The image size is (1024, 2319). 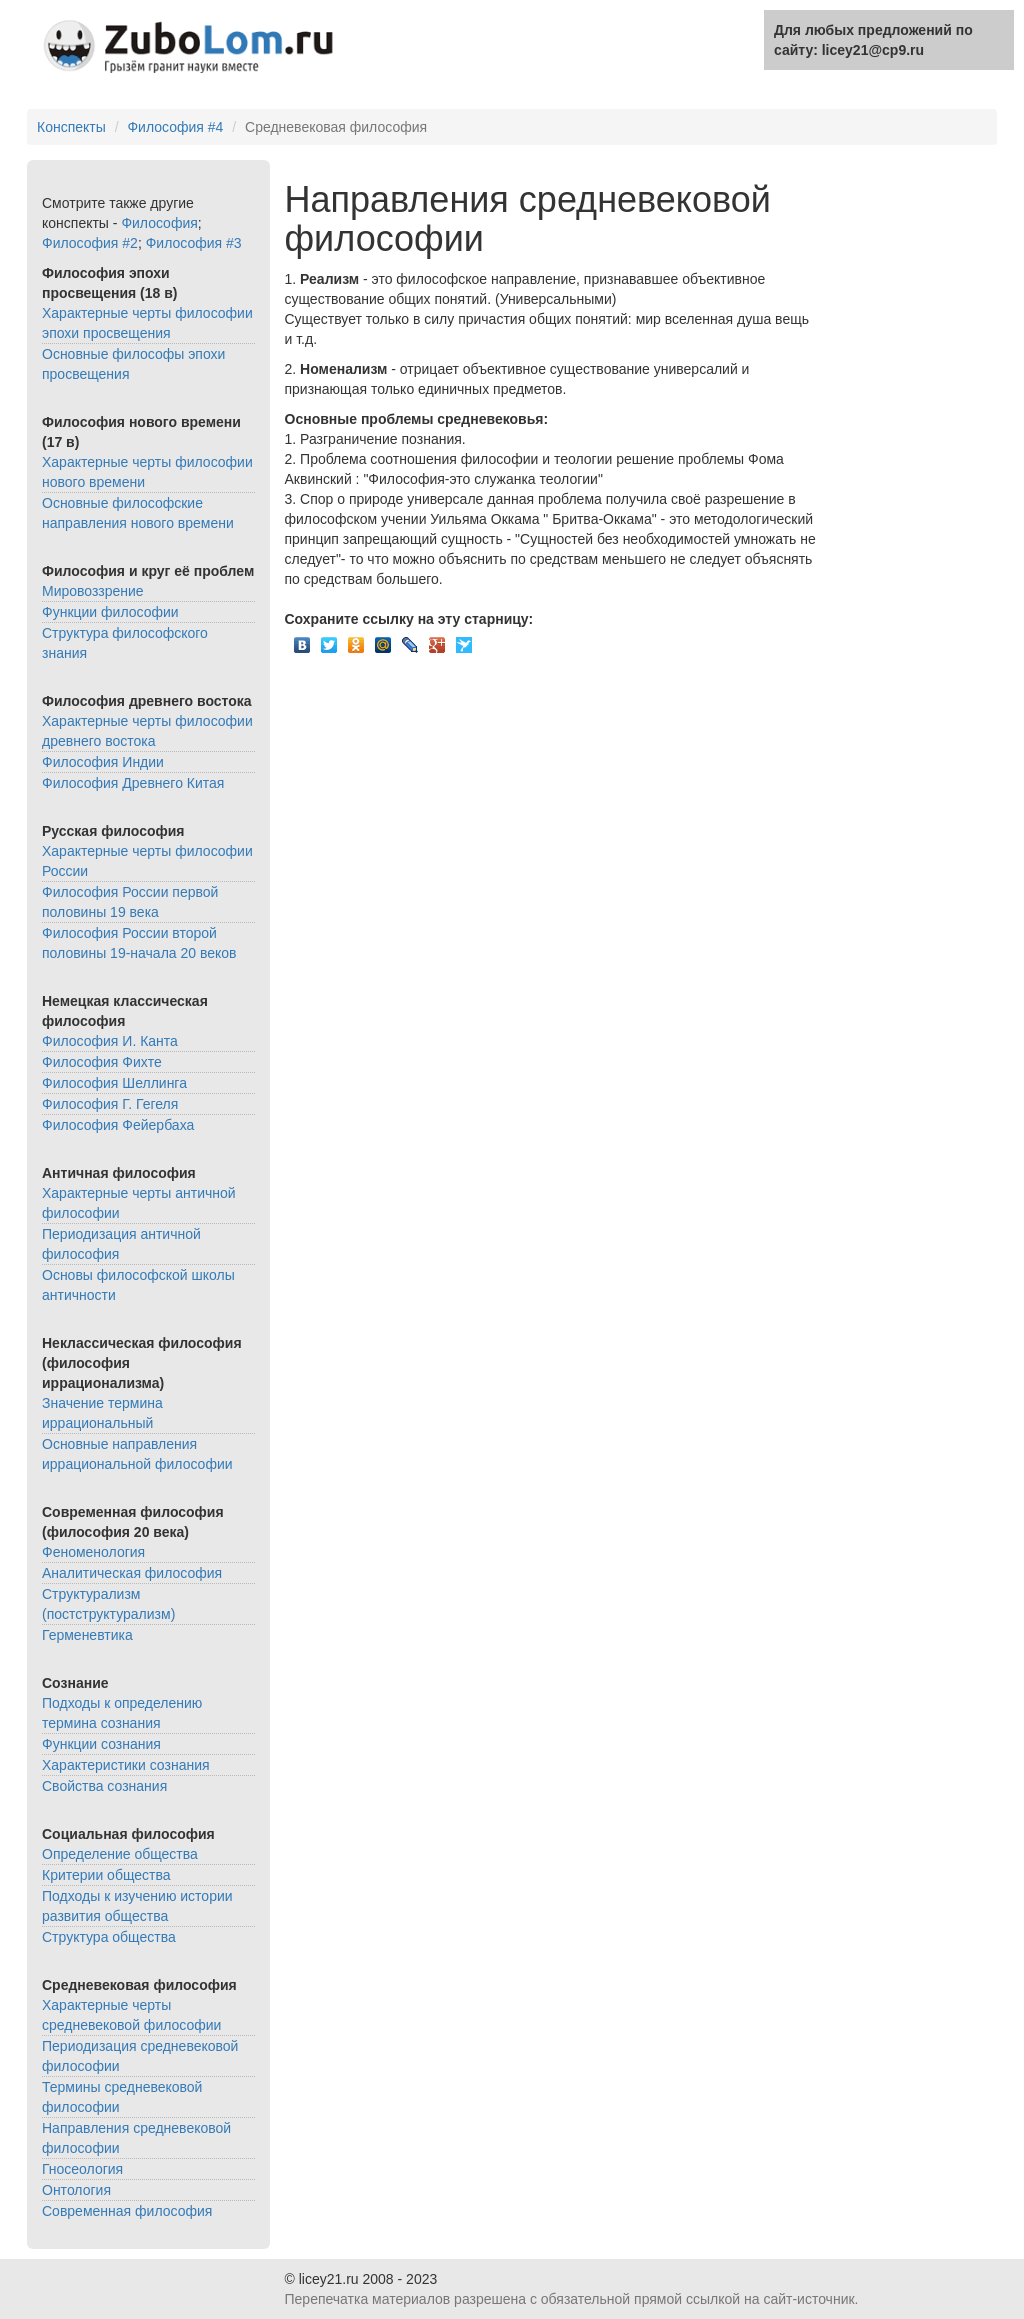 I want to click on Свойства сознания, so click(x=104, y=1786).